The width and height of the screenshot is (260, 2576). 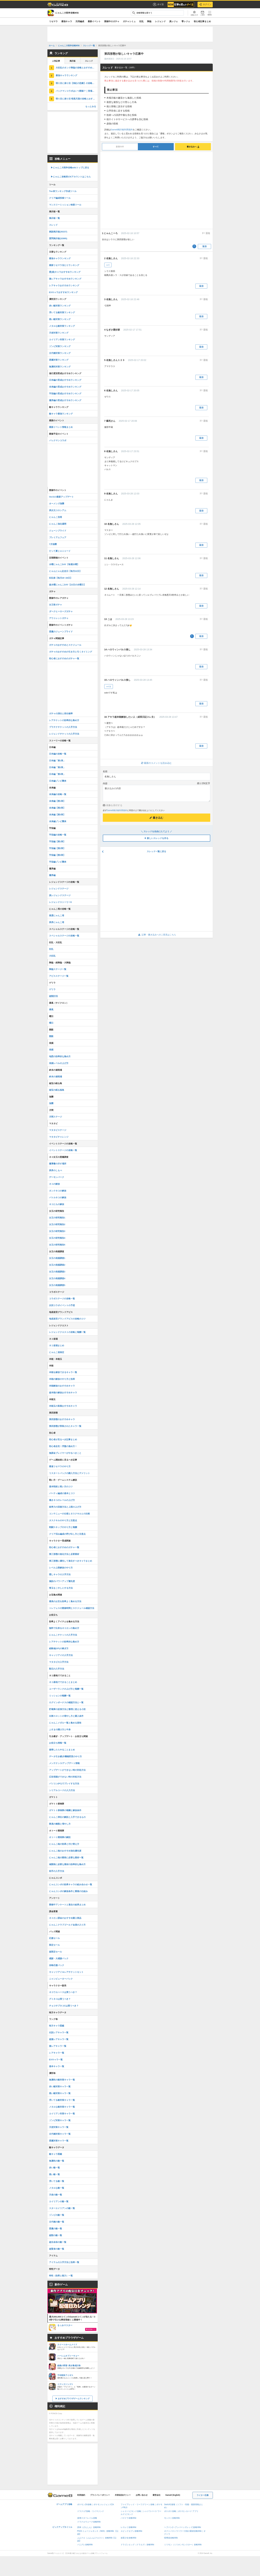 What do you see at coordinates (62, 1500) in the screenshot?
I see `働きネコのレベルの上げ方` at bounding box center [62, 1500].